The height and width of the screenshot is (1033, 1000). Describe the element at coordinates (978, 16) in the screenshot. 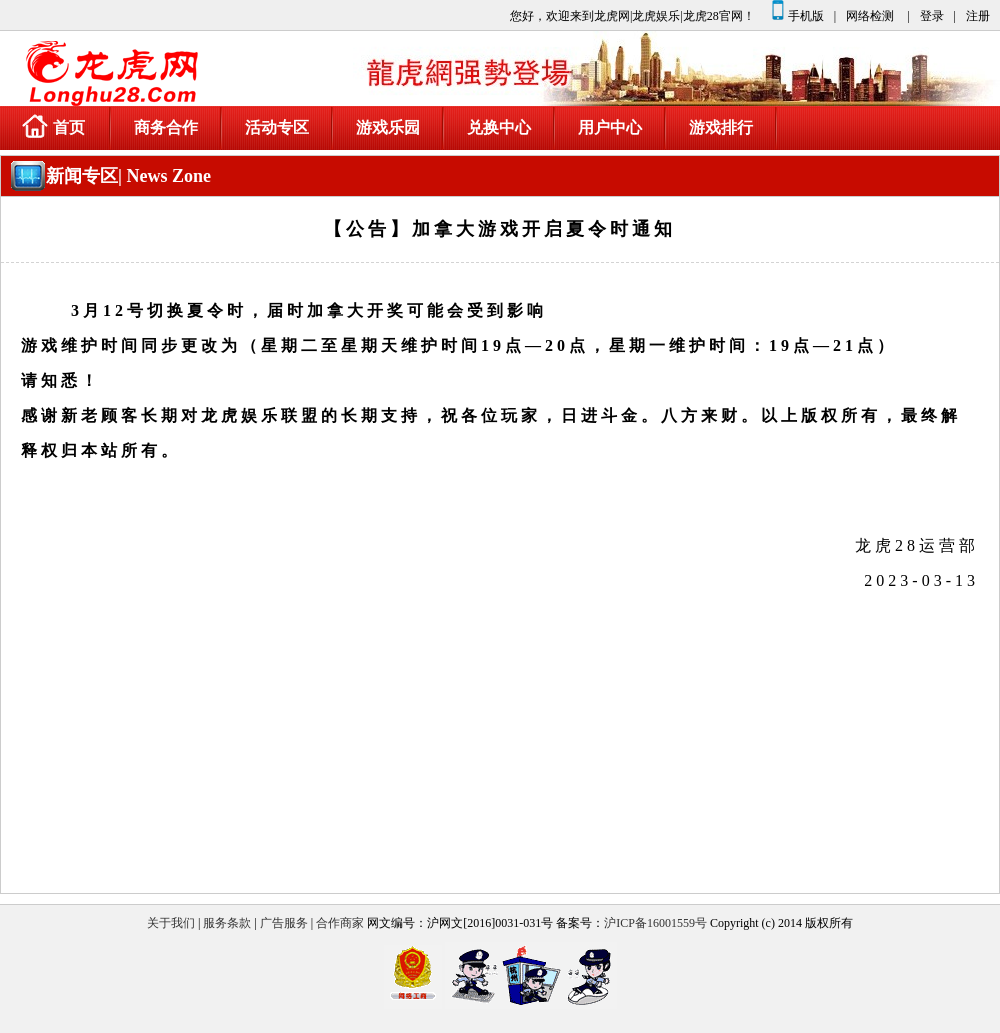

I see `注册` at that location.